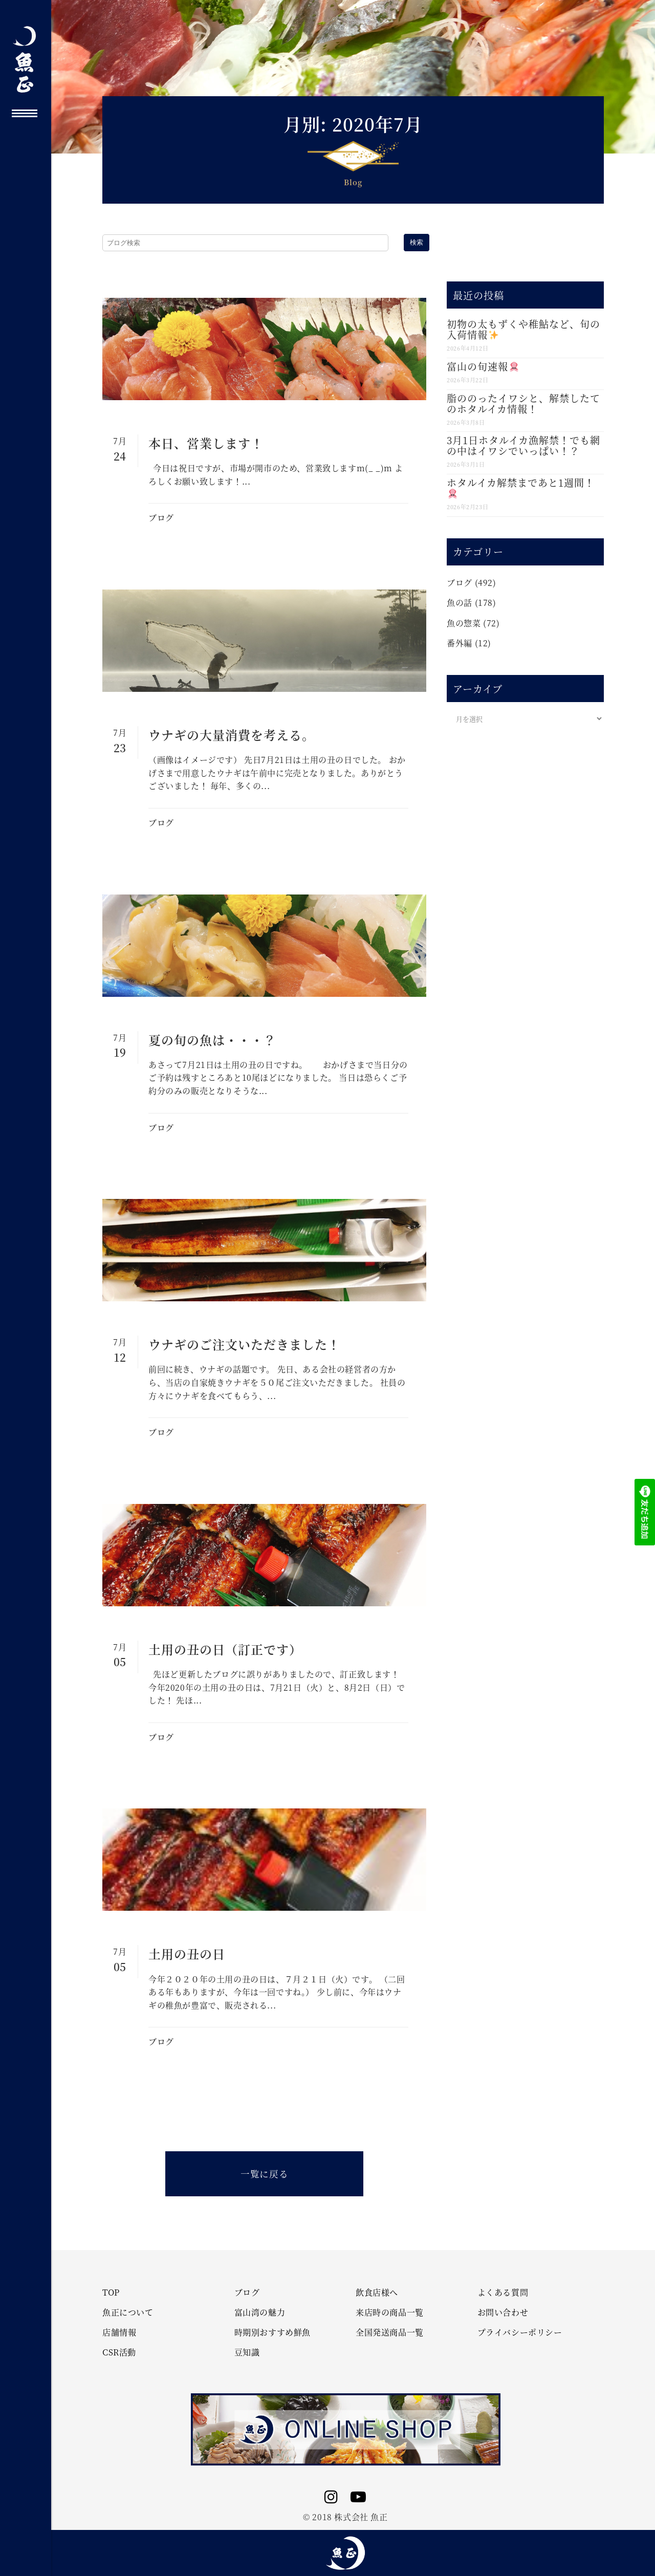 The width and height of the screenshot is (655, 2576). Describe the element at coordinates (111, 2292) in the screenshot. I see `TOP` at that location.